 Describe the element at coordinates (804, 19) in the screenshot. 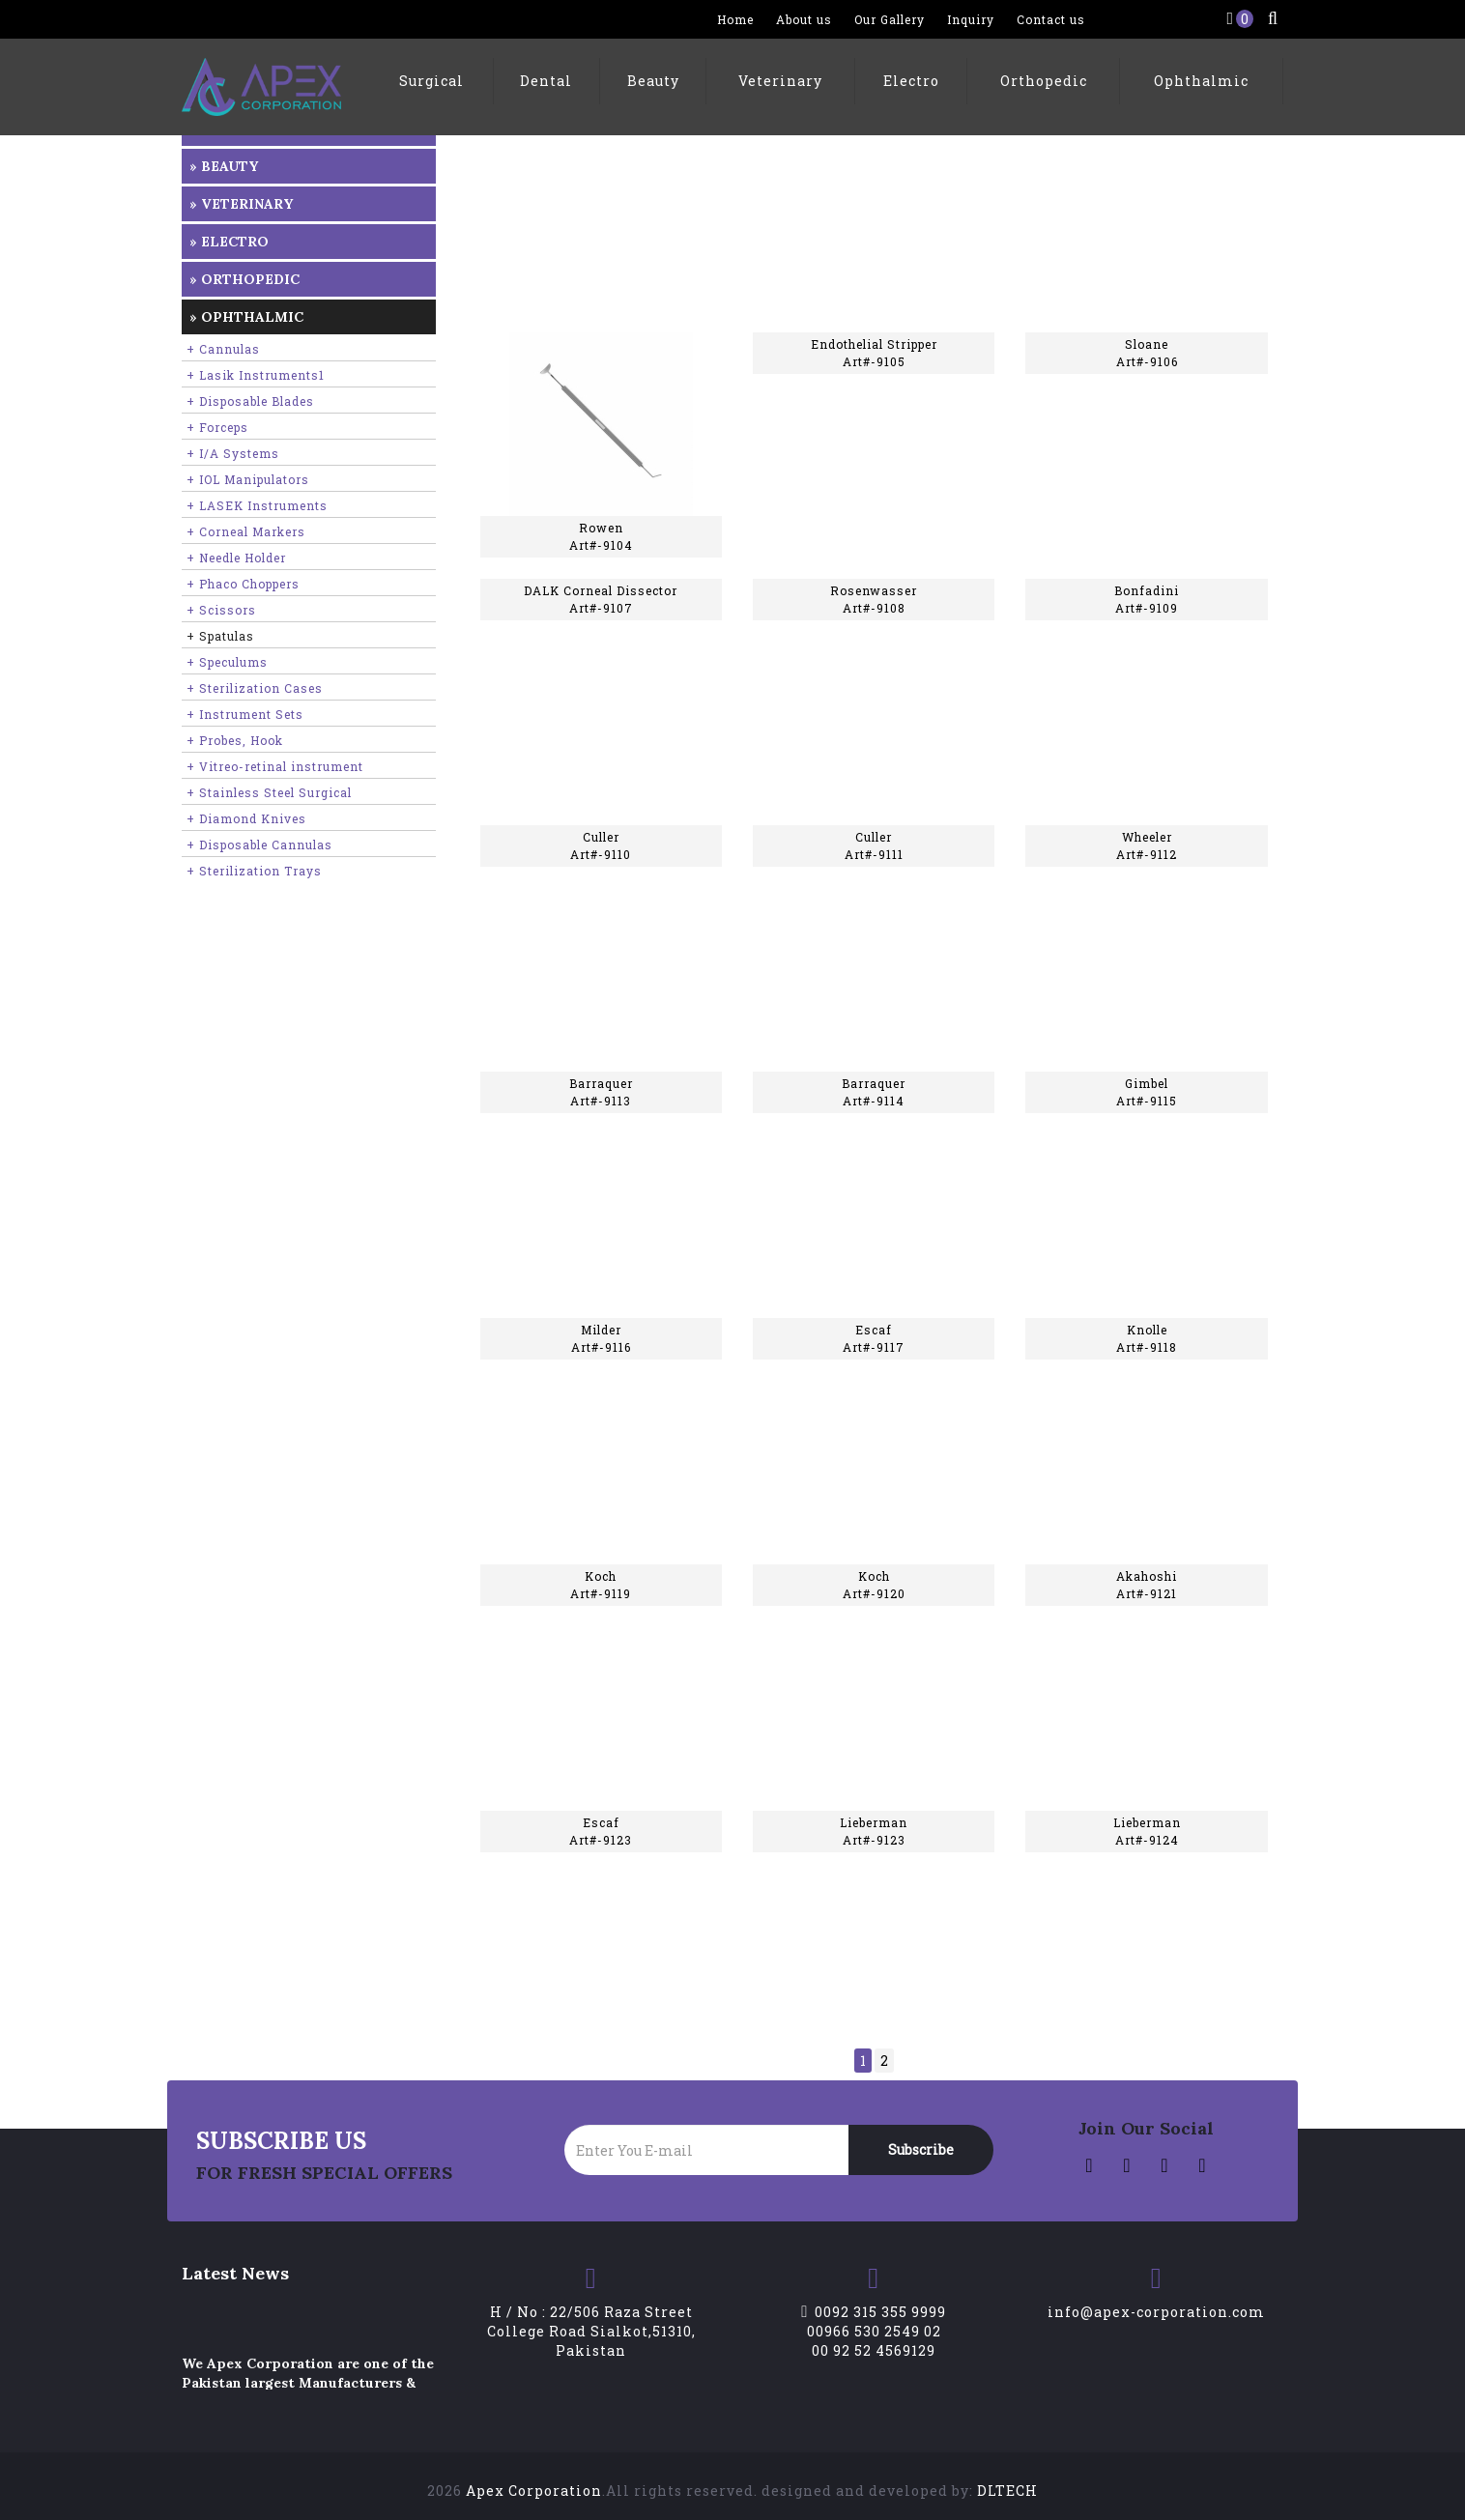

I see `About us` at that location.